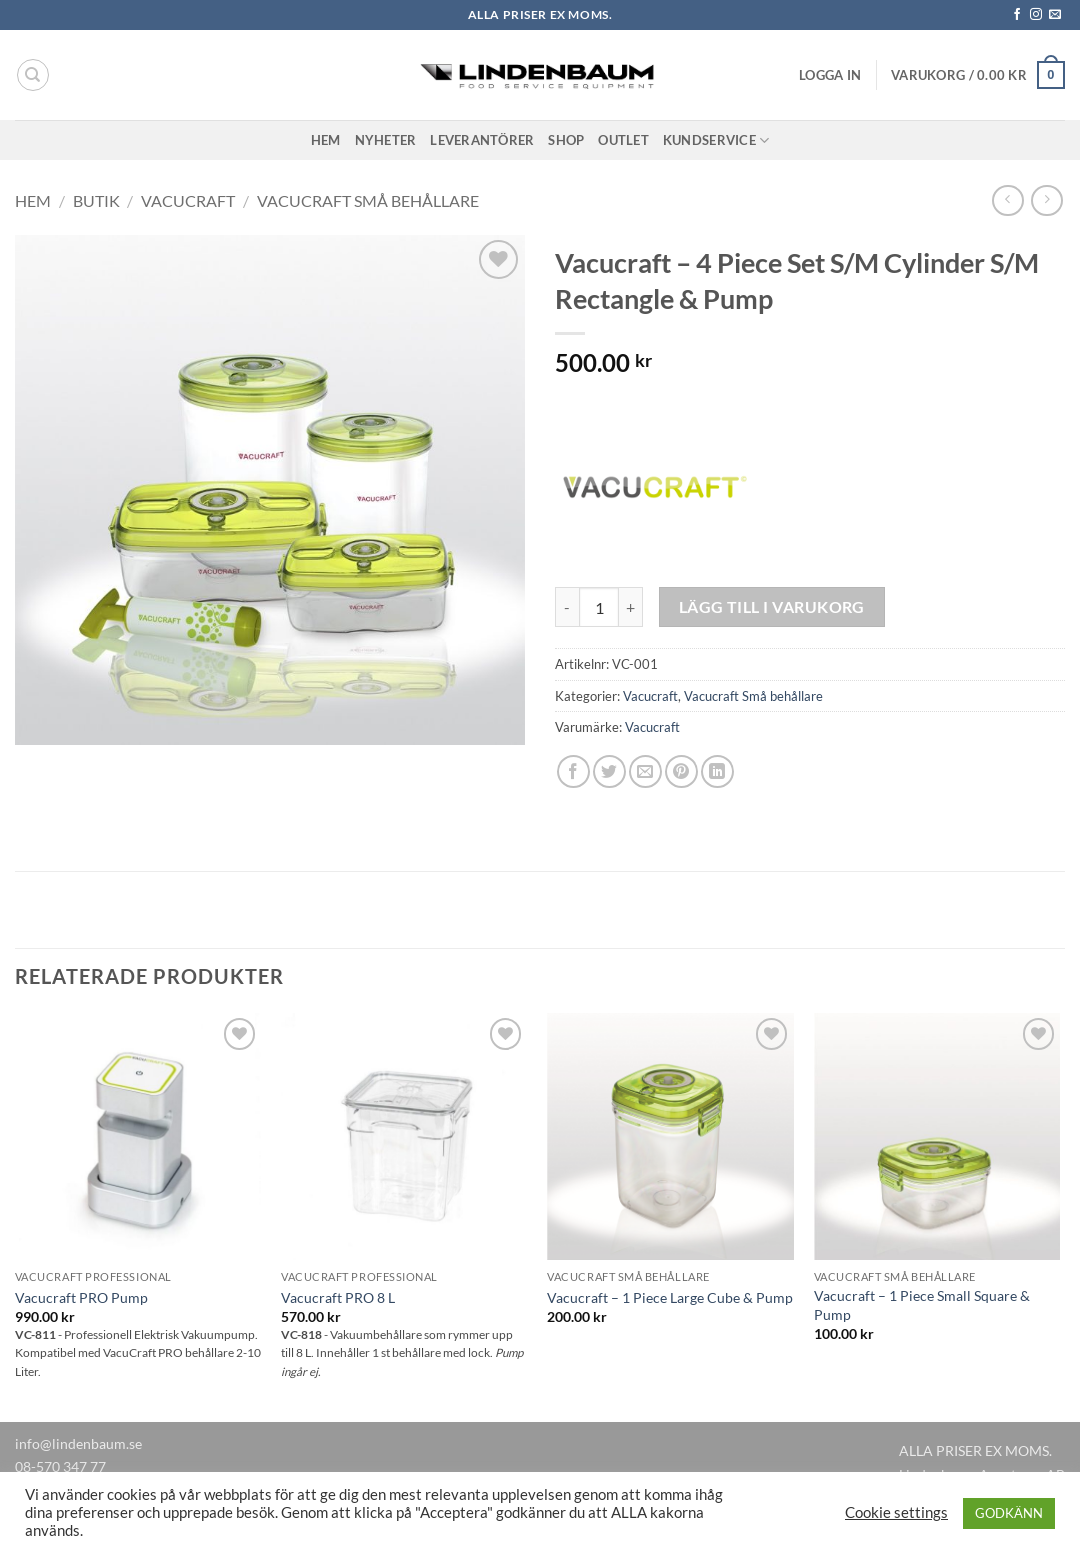  I want to click on 08-570 347 77, so click(60, 1466).